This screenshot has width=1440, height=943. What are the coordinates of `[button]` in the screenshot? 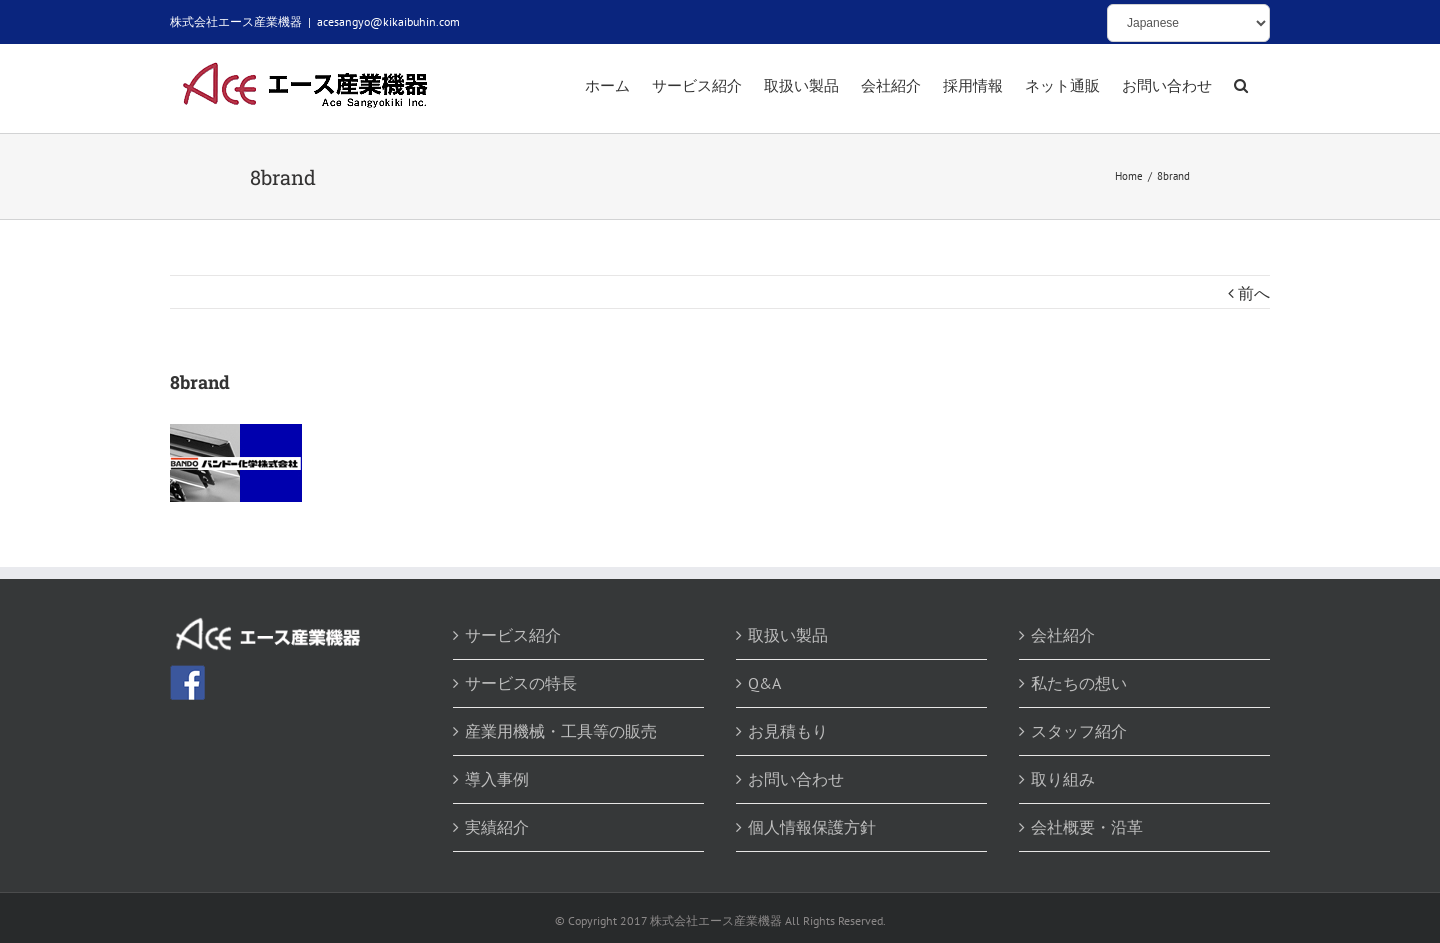 It's located at (1241, 87).